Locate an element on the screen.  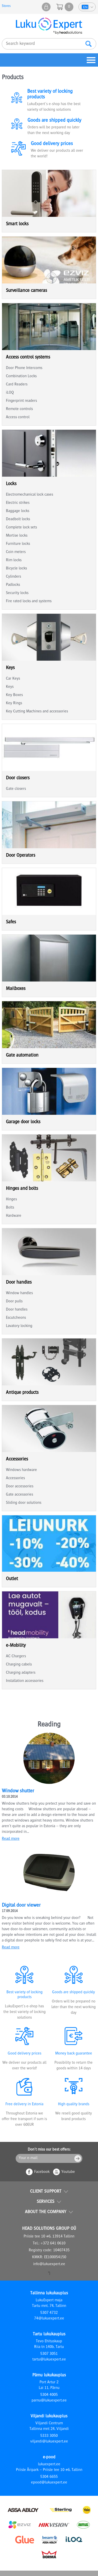
Charging adapters is located at coordinates (20, 1673).